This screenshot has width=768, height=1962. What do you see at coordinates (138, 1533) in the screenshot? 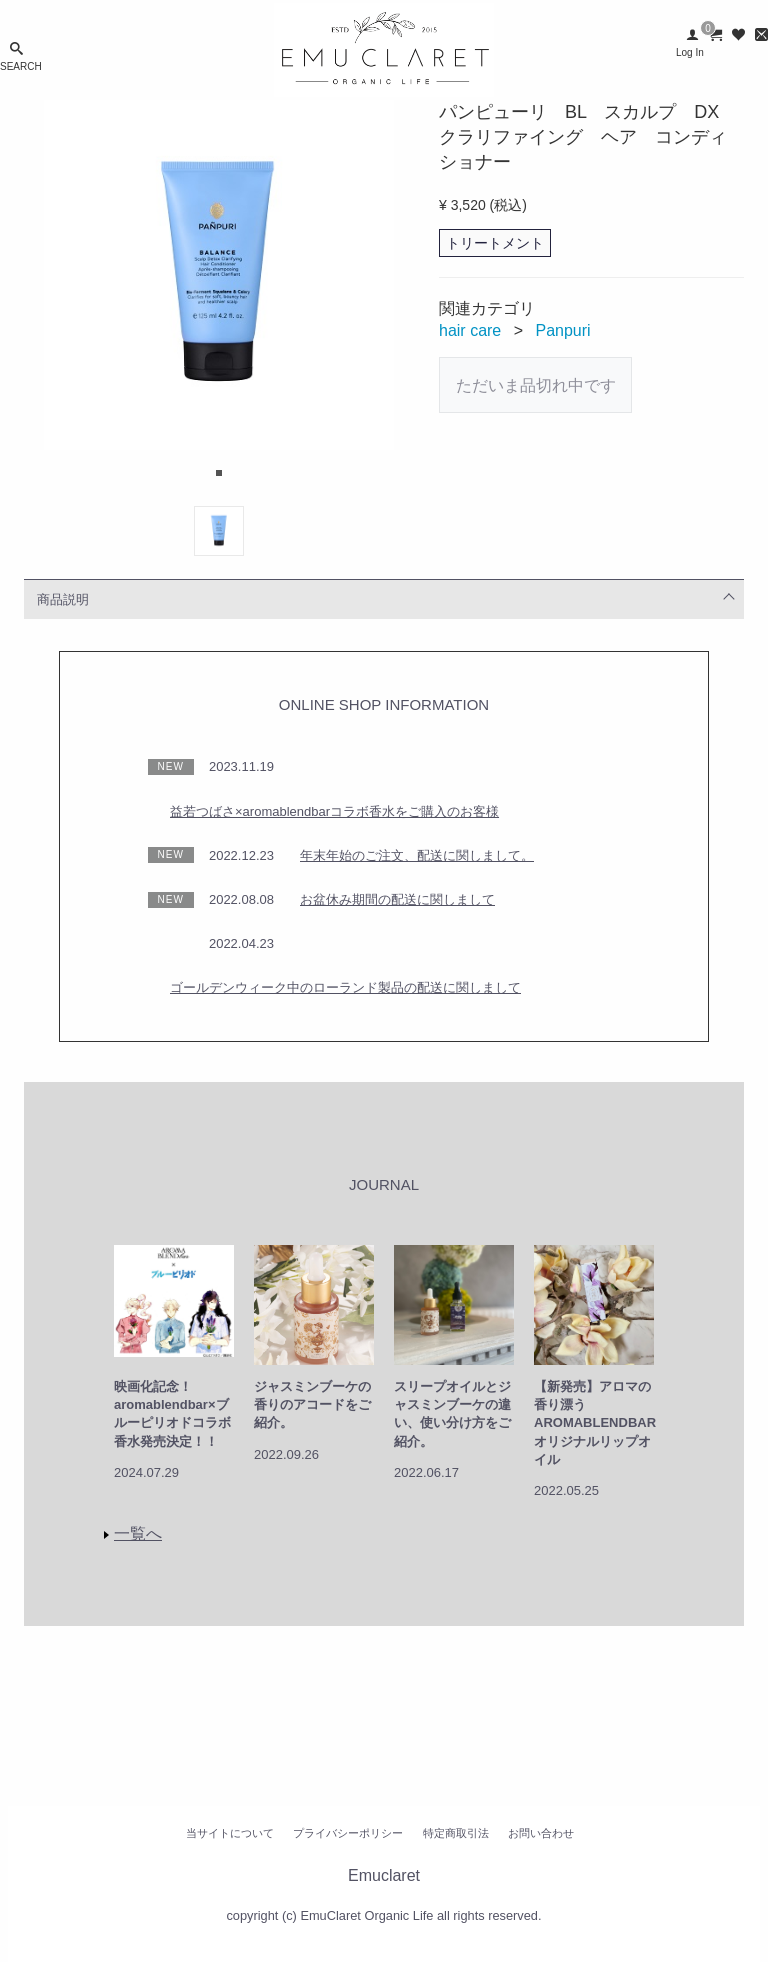
I see `一覧へ` at bounding box center [138, 1533].